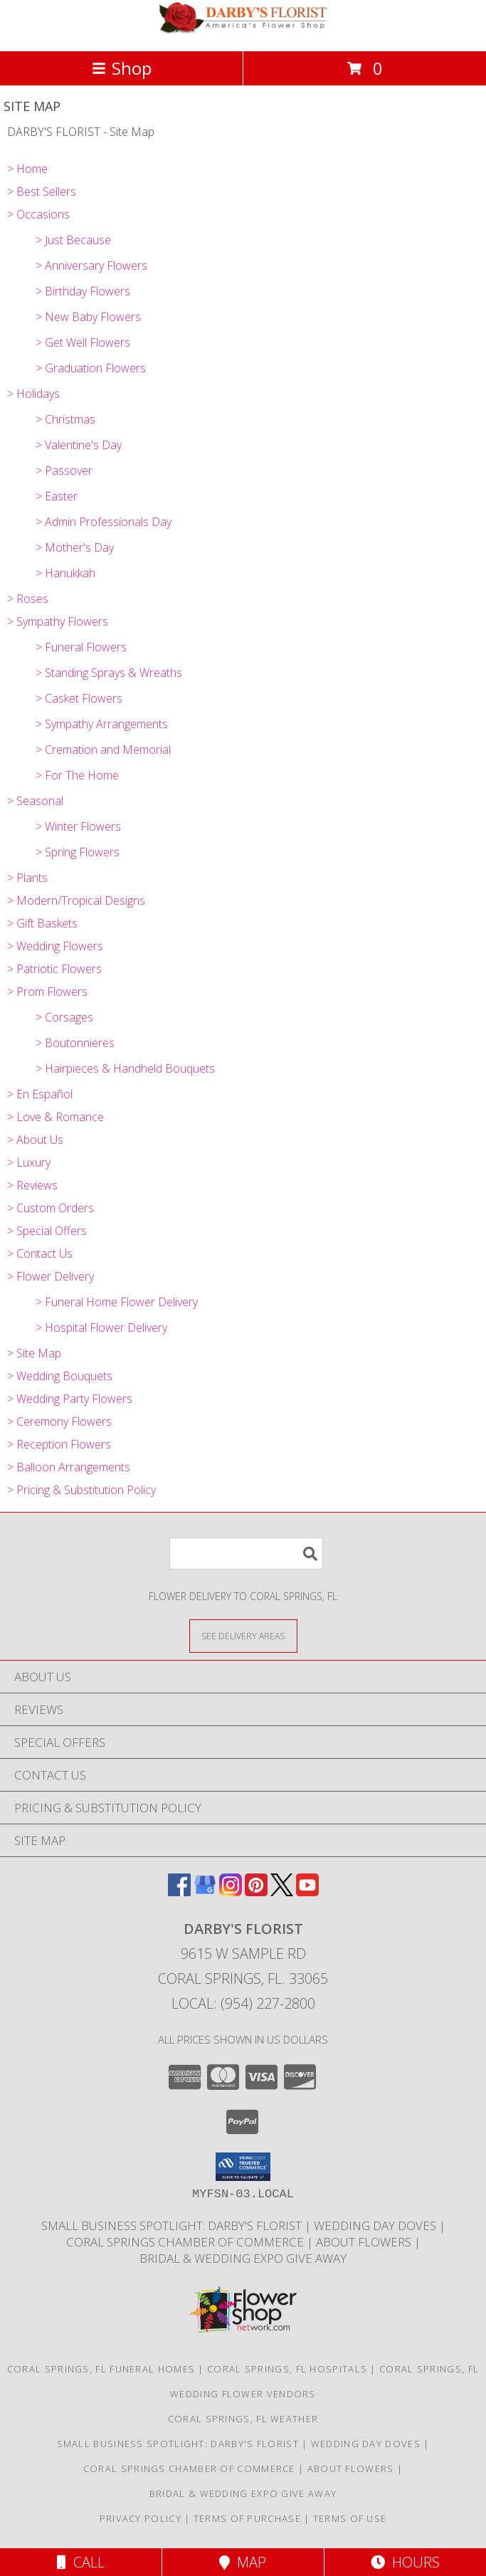 The image size is (486, 2576). I want to click on > Pricing & Substitution Policy, so click(81, 1490).